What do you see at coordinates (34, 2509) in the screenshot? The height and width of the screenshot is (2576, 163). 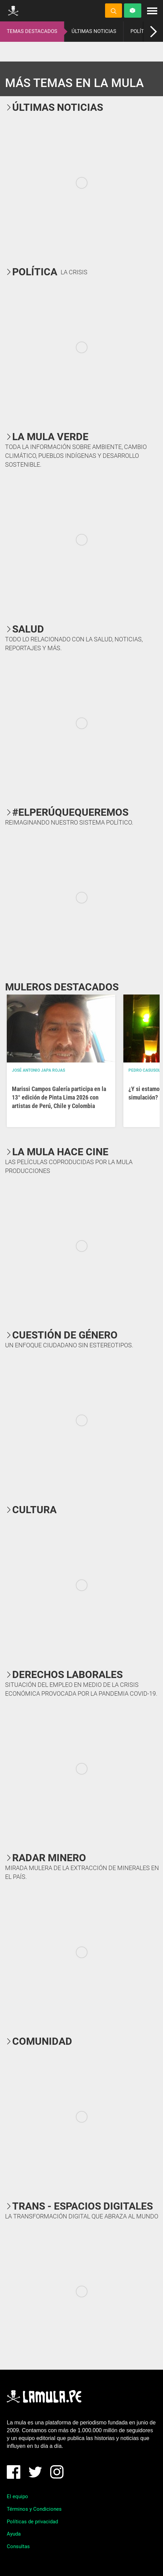 I see `Términos y Condiciones` at bounding box center [34, 2509].